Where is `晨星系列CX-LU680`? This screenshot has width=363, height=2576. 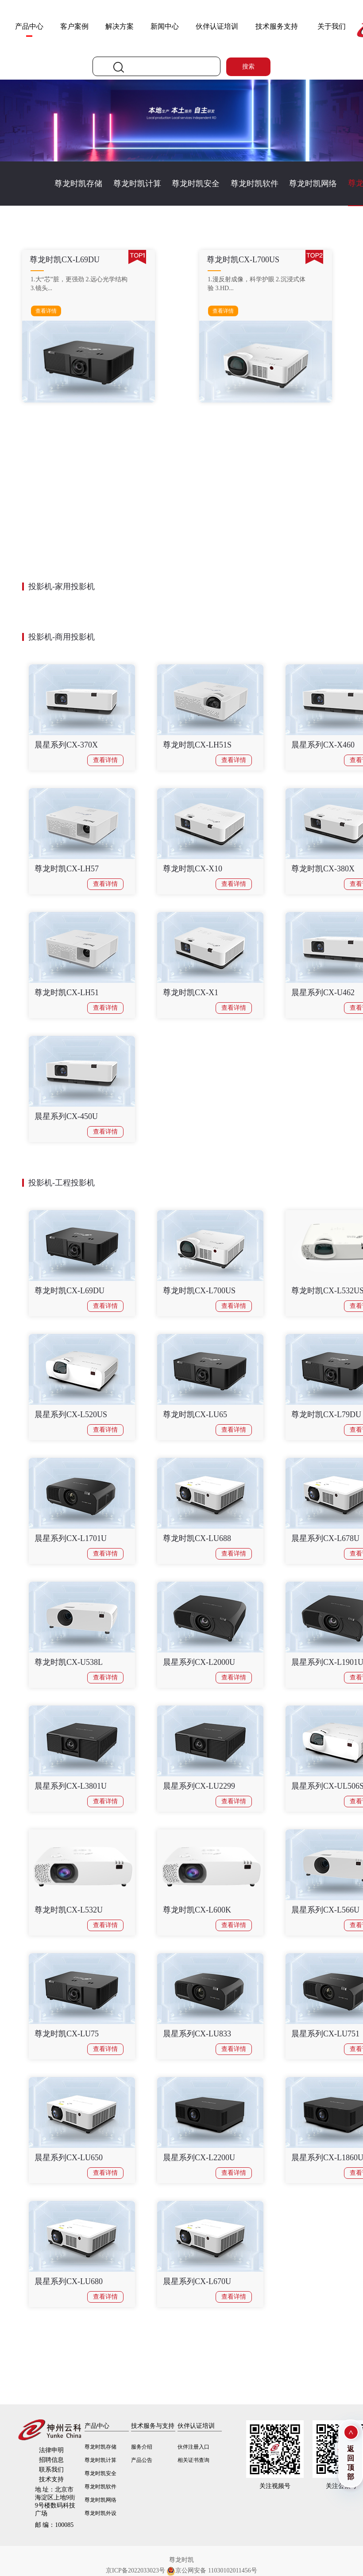 晨星系列CX-LU680 is located at coordinates (69, 2281).